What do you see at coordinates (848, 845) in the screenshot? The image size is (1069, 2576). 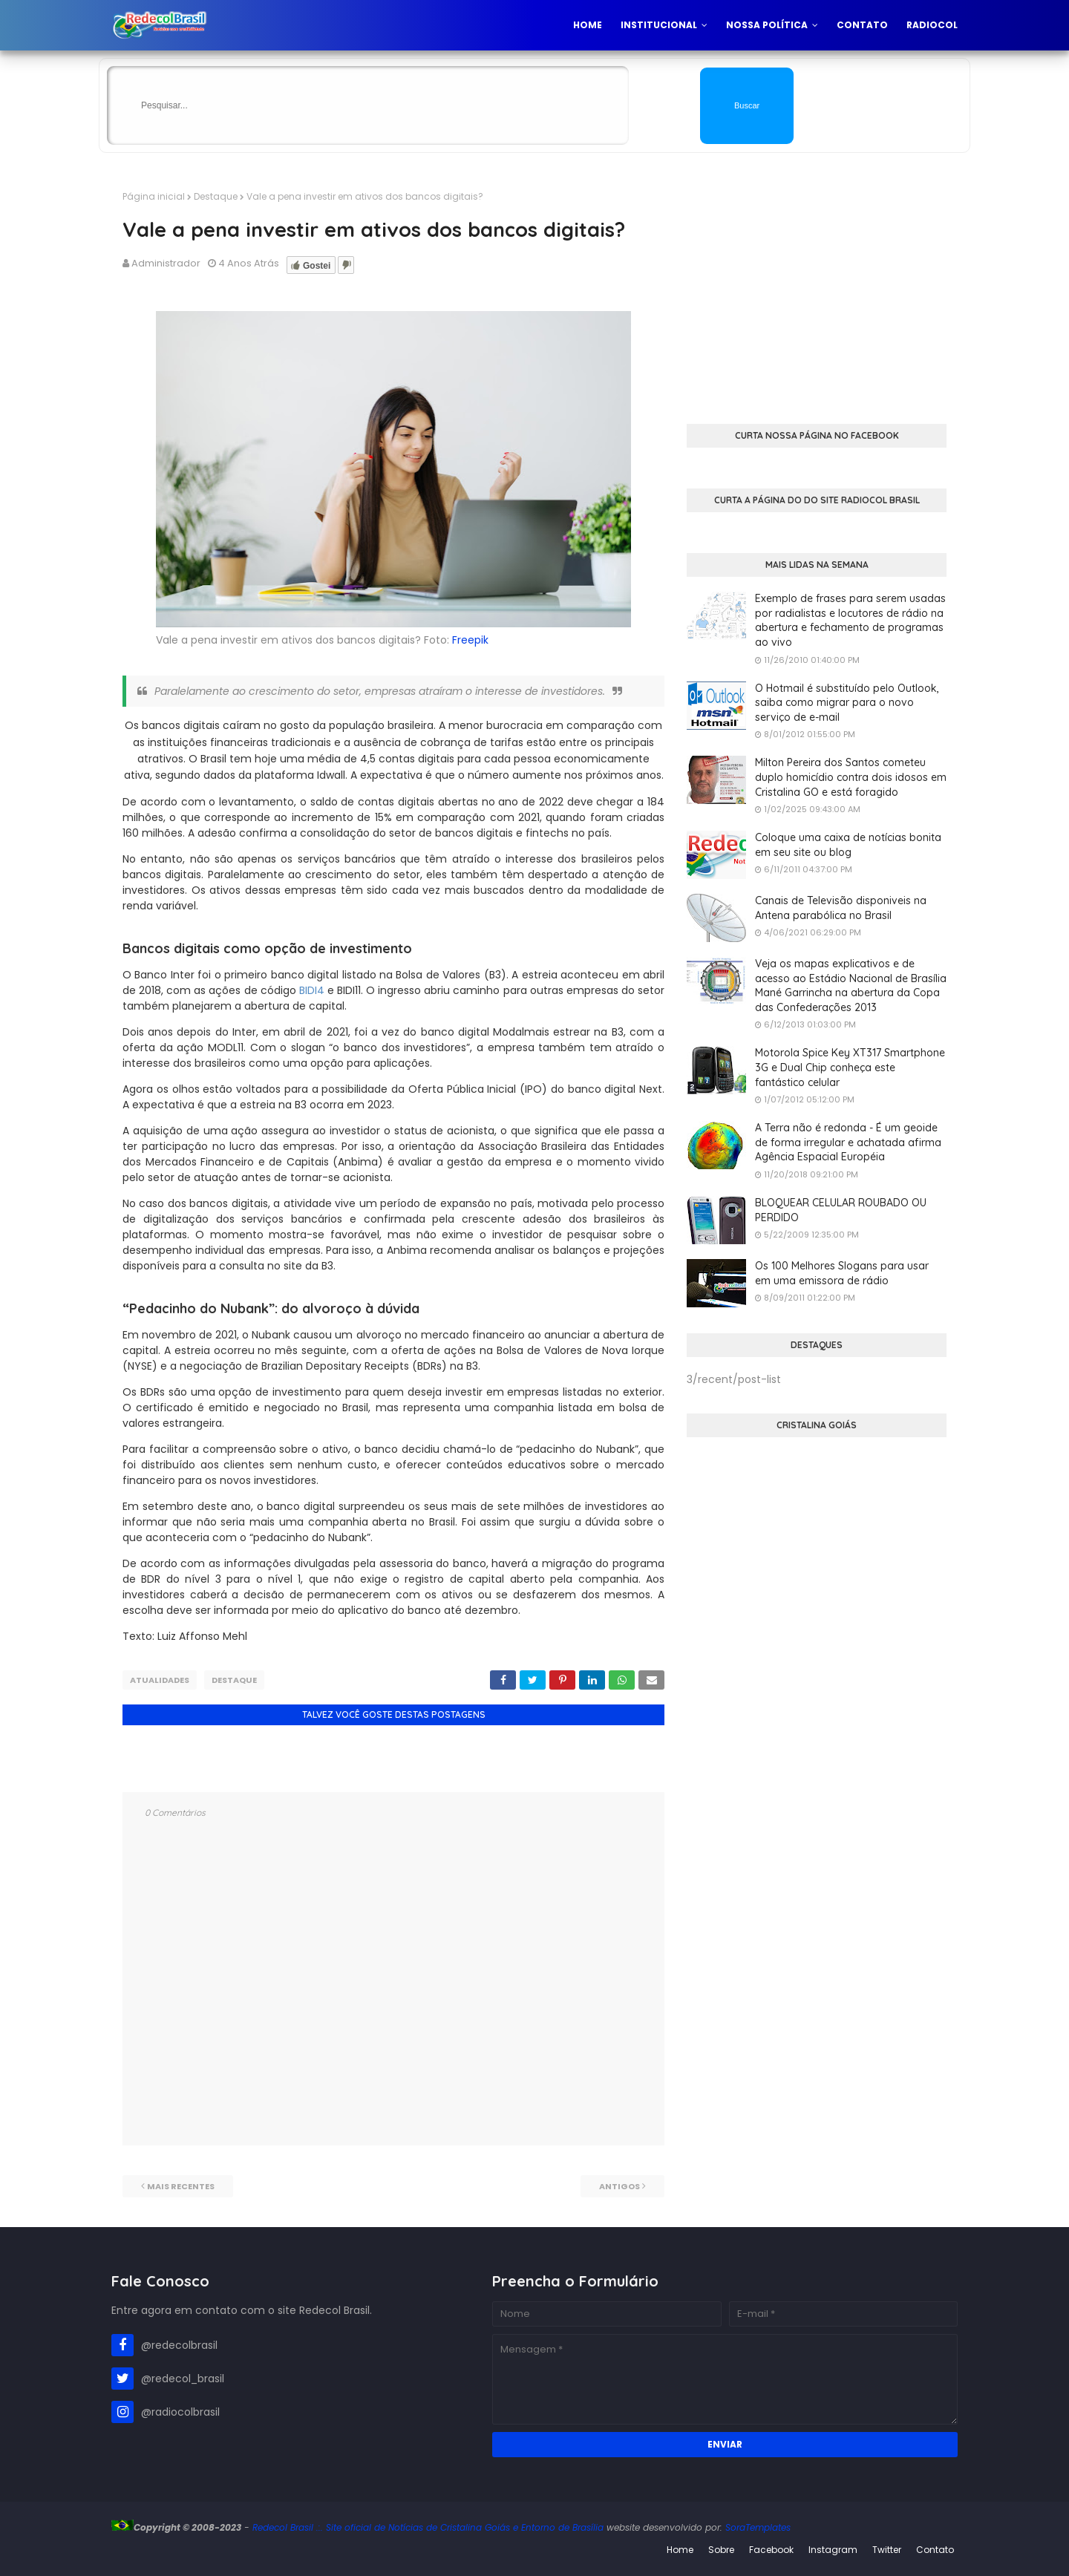 I see `Coloque uma caixa de notícias bonita em seu site ou blog` at bounding box center [848, 845].